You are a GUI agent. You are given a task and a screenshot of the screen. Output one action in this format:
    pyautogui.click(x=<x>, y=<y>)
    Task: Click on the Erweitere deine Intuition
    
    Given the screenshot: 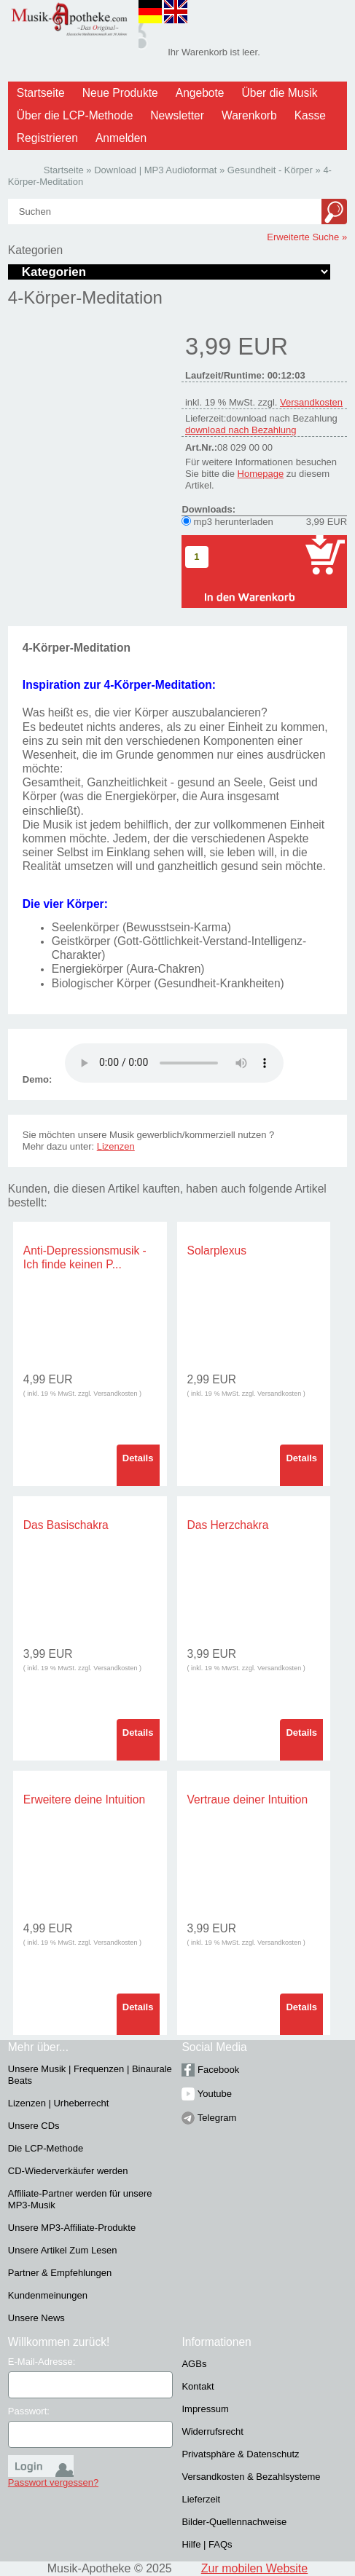 What is the action you would take?
    pyautogui.click(x=84, y=1799)
    